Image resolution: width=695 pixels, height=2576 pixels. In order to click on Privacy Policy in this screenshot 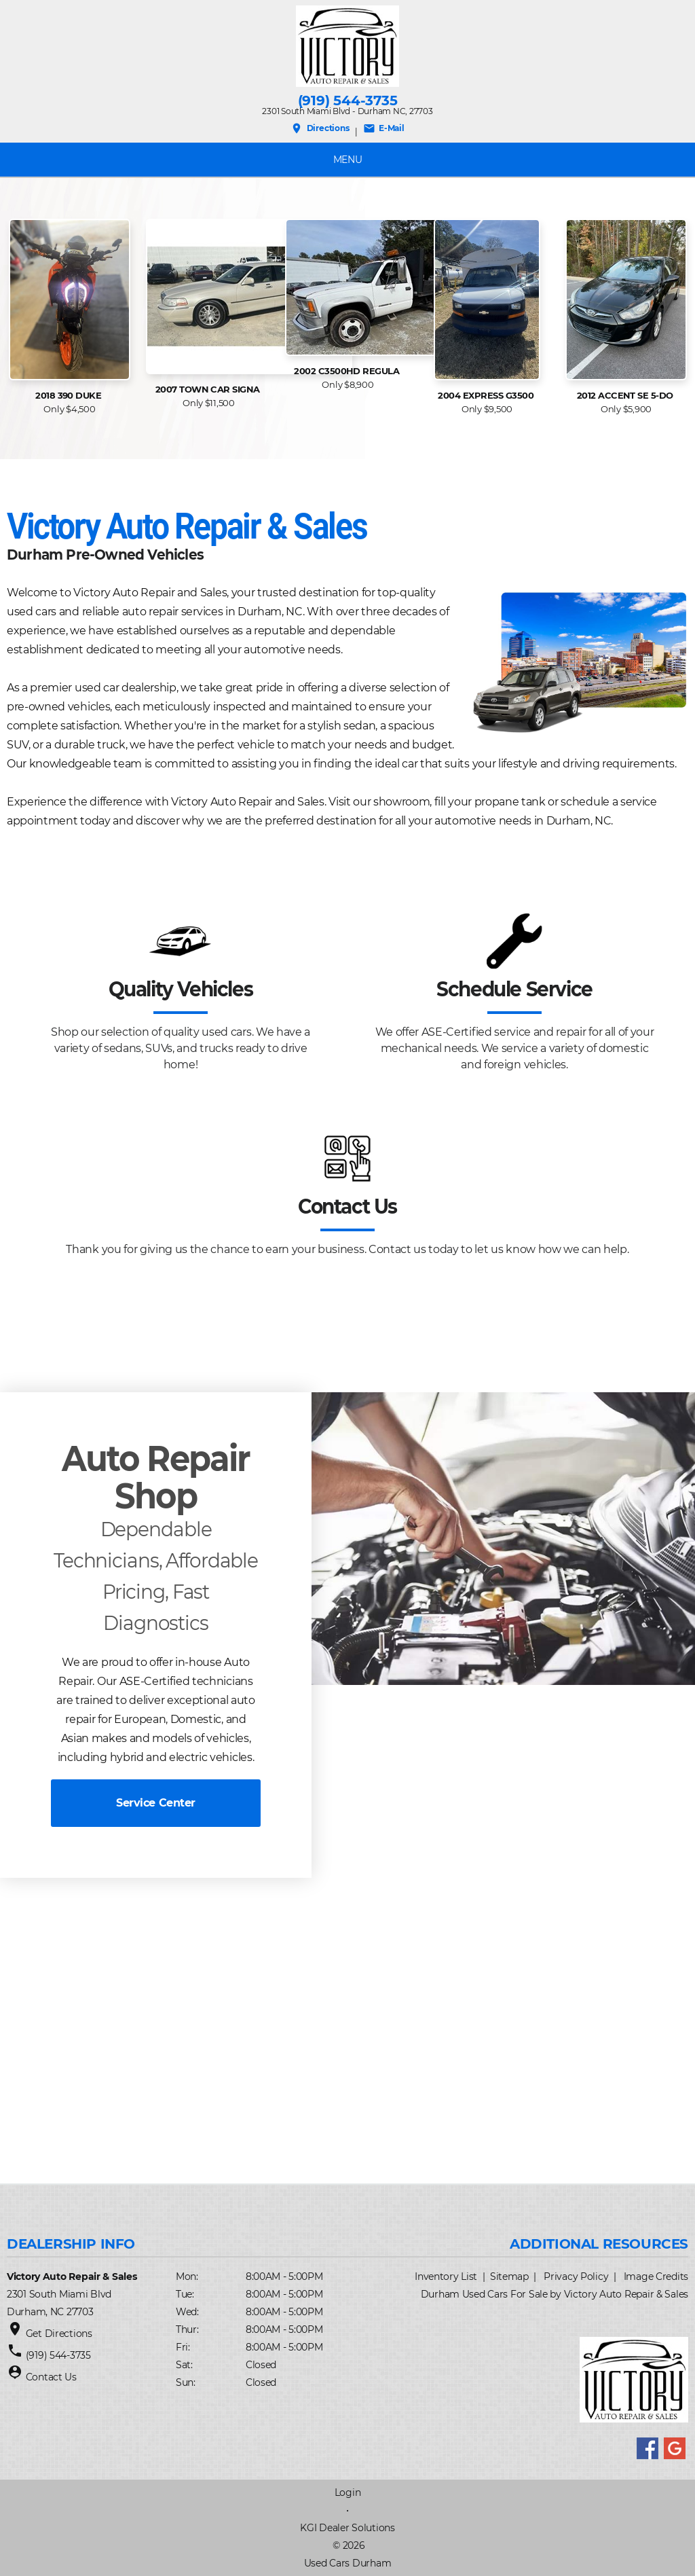, I will do `click(576, 2276)`.